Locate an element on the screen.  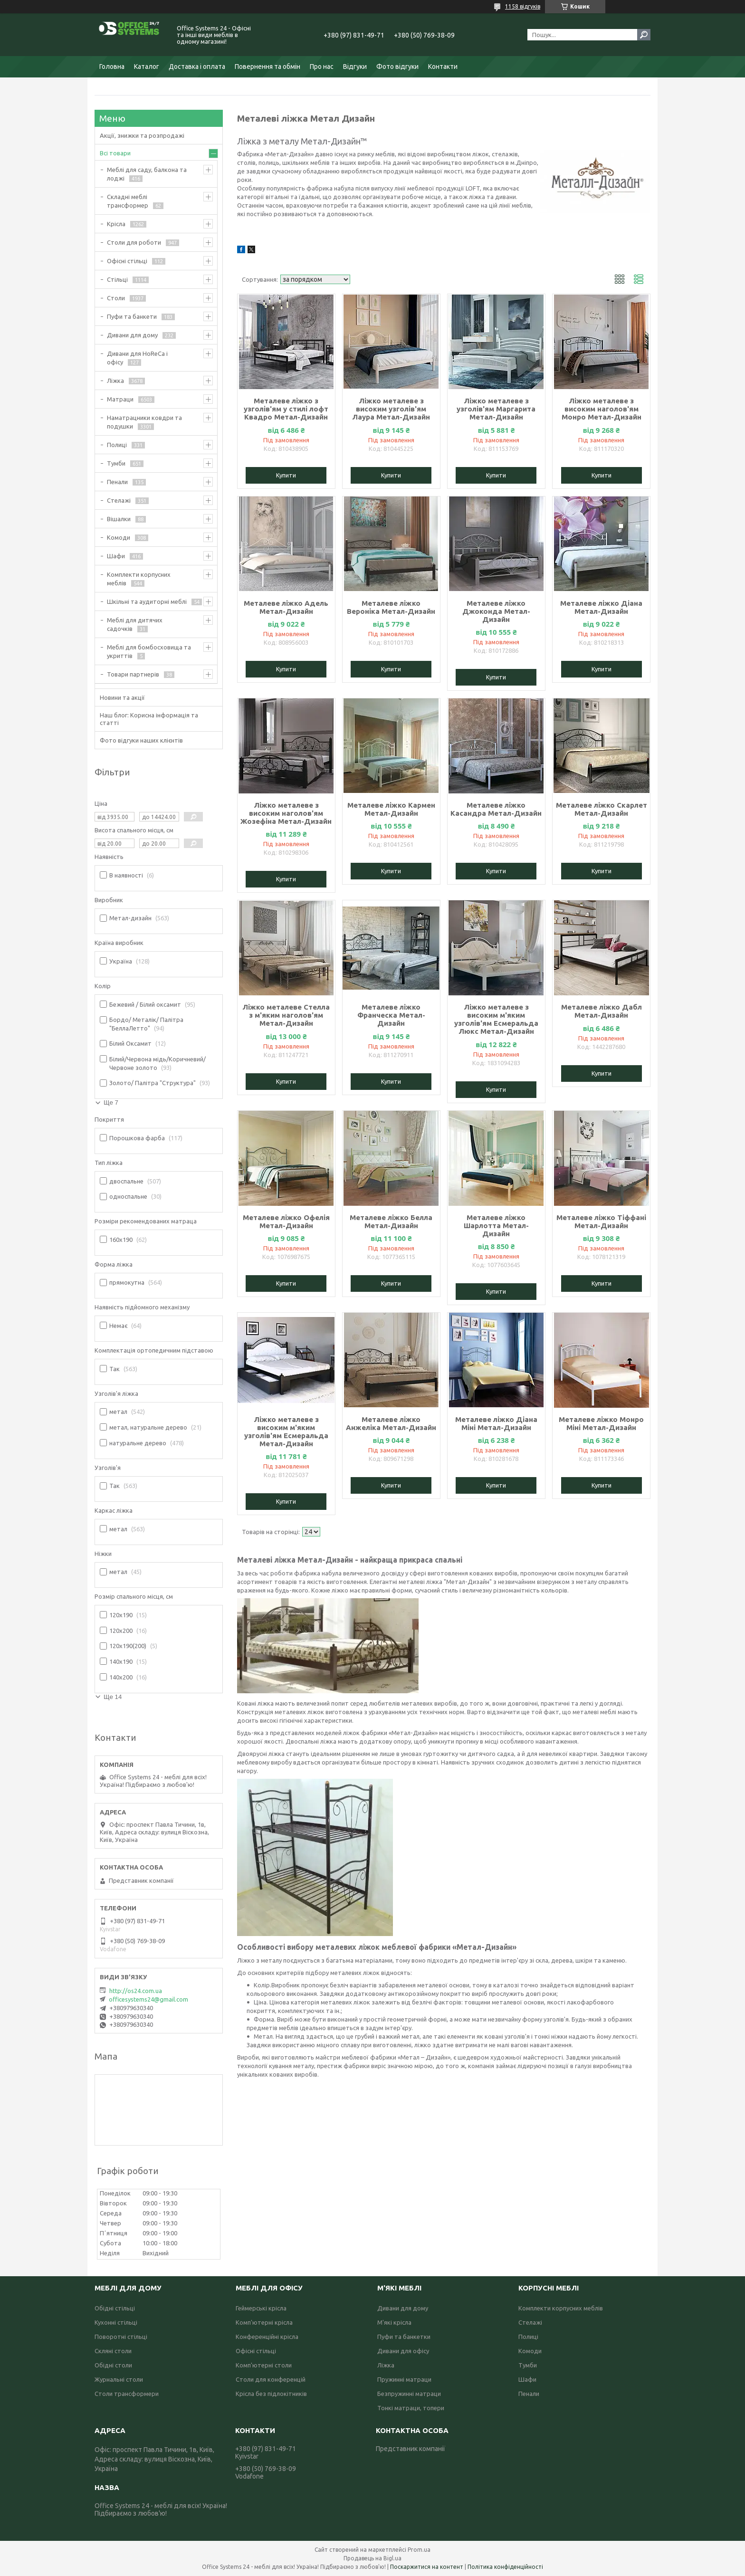
Офісні стільці is located at coordinates (127, 261).